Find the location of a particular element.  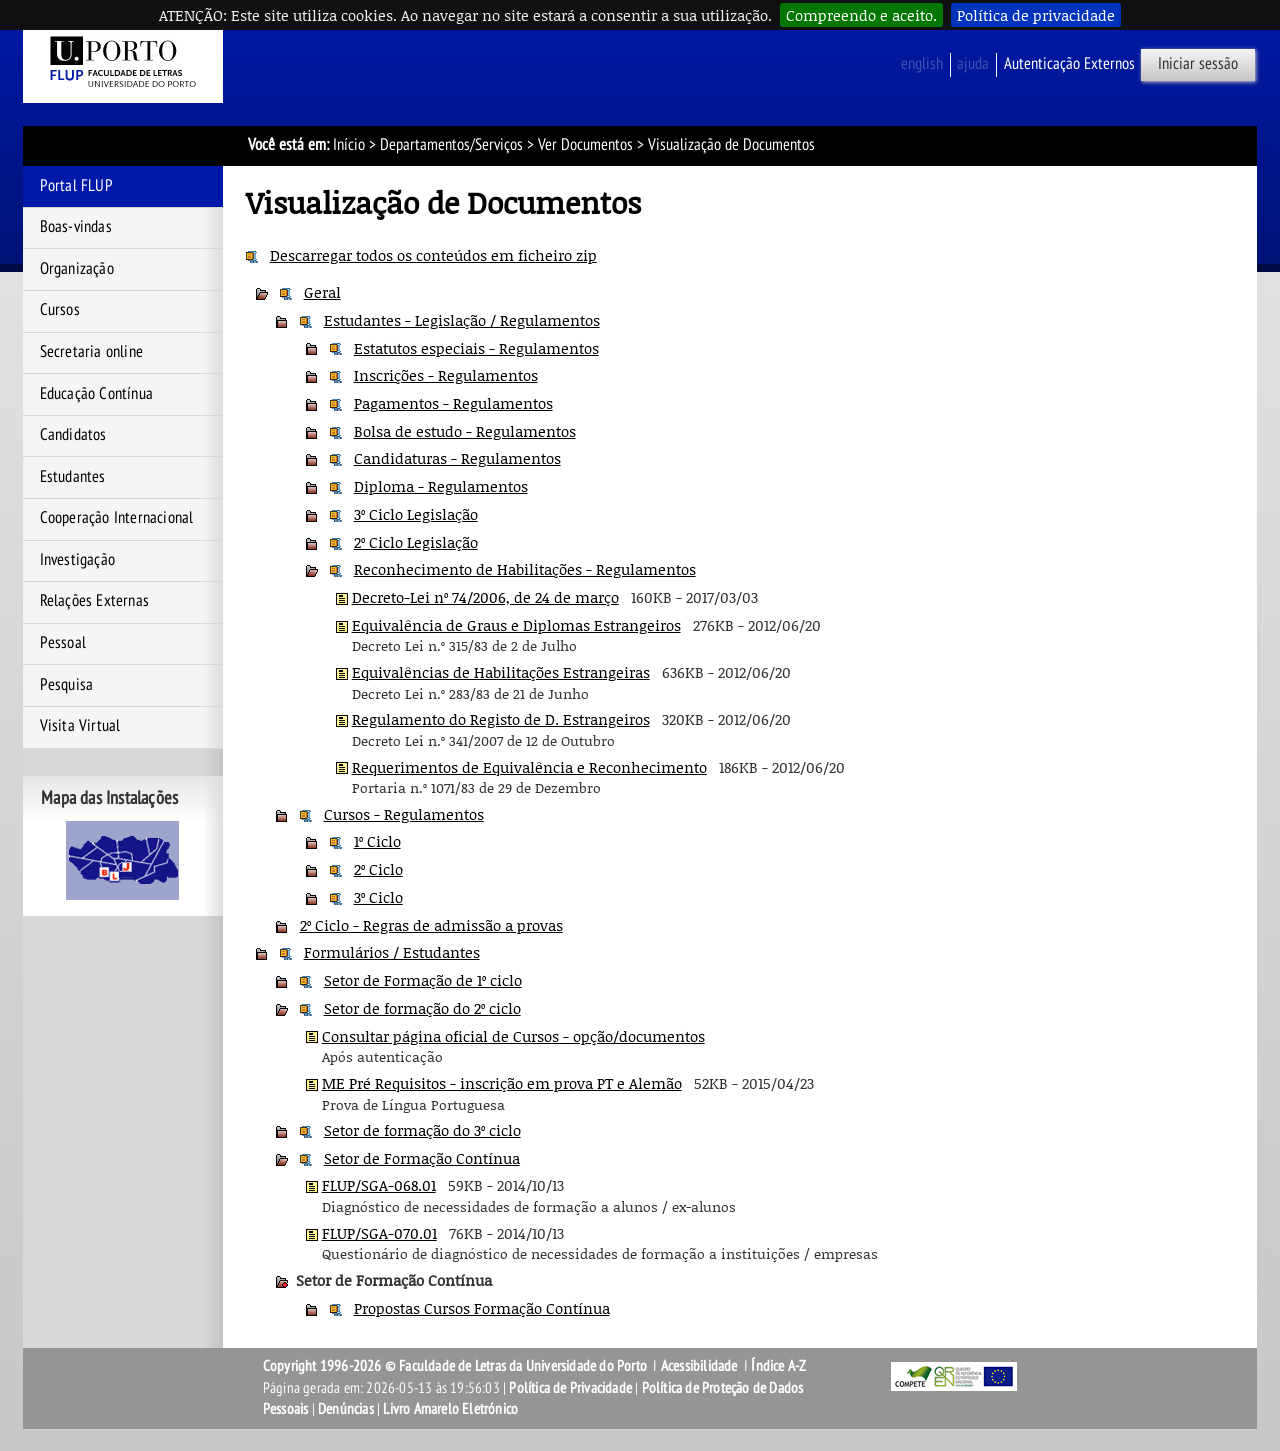

Departamentos/Serviços is located at coordinates (451, 145).